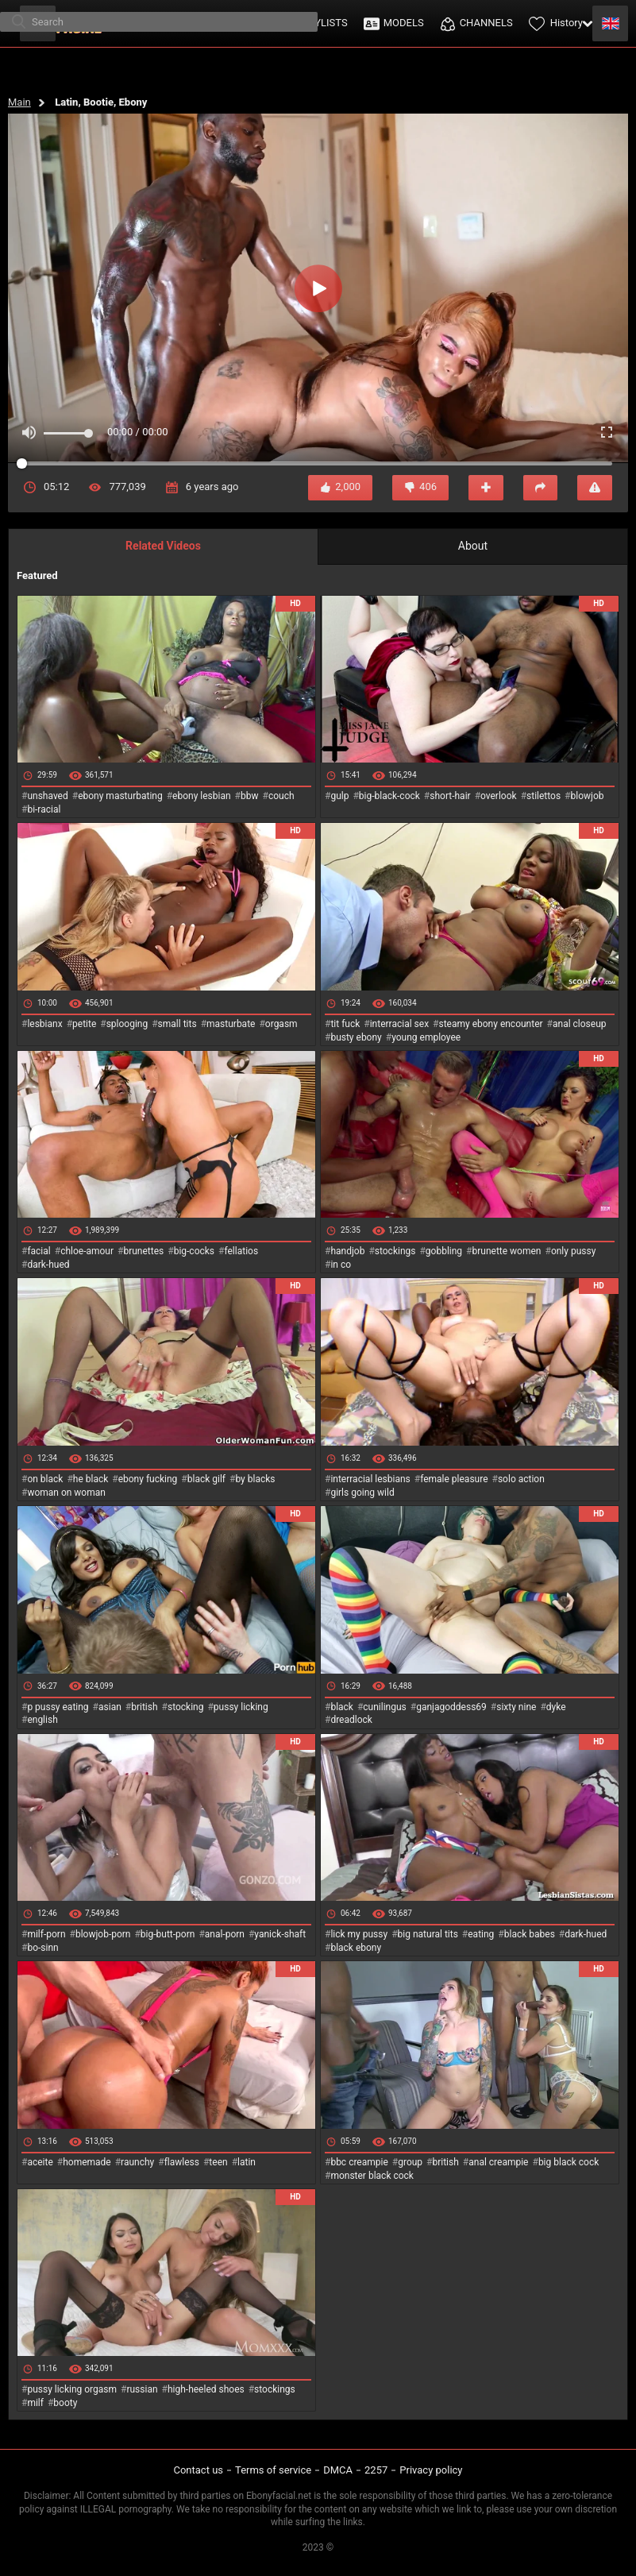 The image size is (636, 2576). Describe the element at coordinates (109, 1707) in the screenshot. I see `asian` at that location.